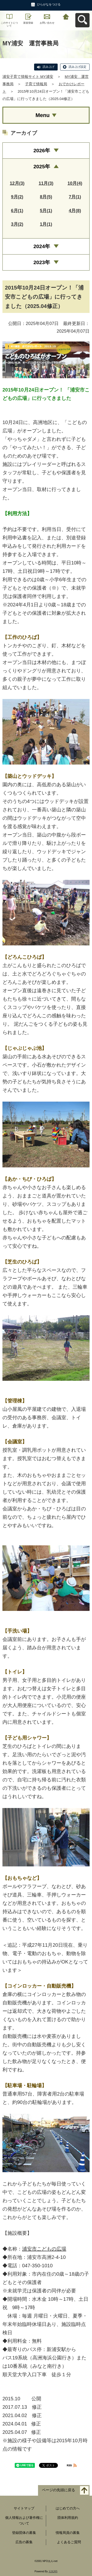 This screenshot has width=92, height=2576. I want to click on ひらがなをつける, so click(49, 4).